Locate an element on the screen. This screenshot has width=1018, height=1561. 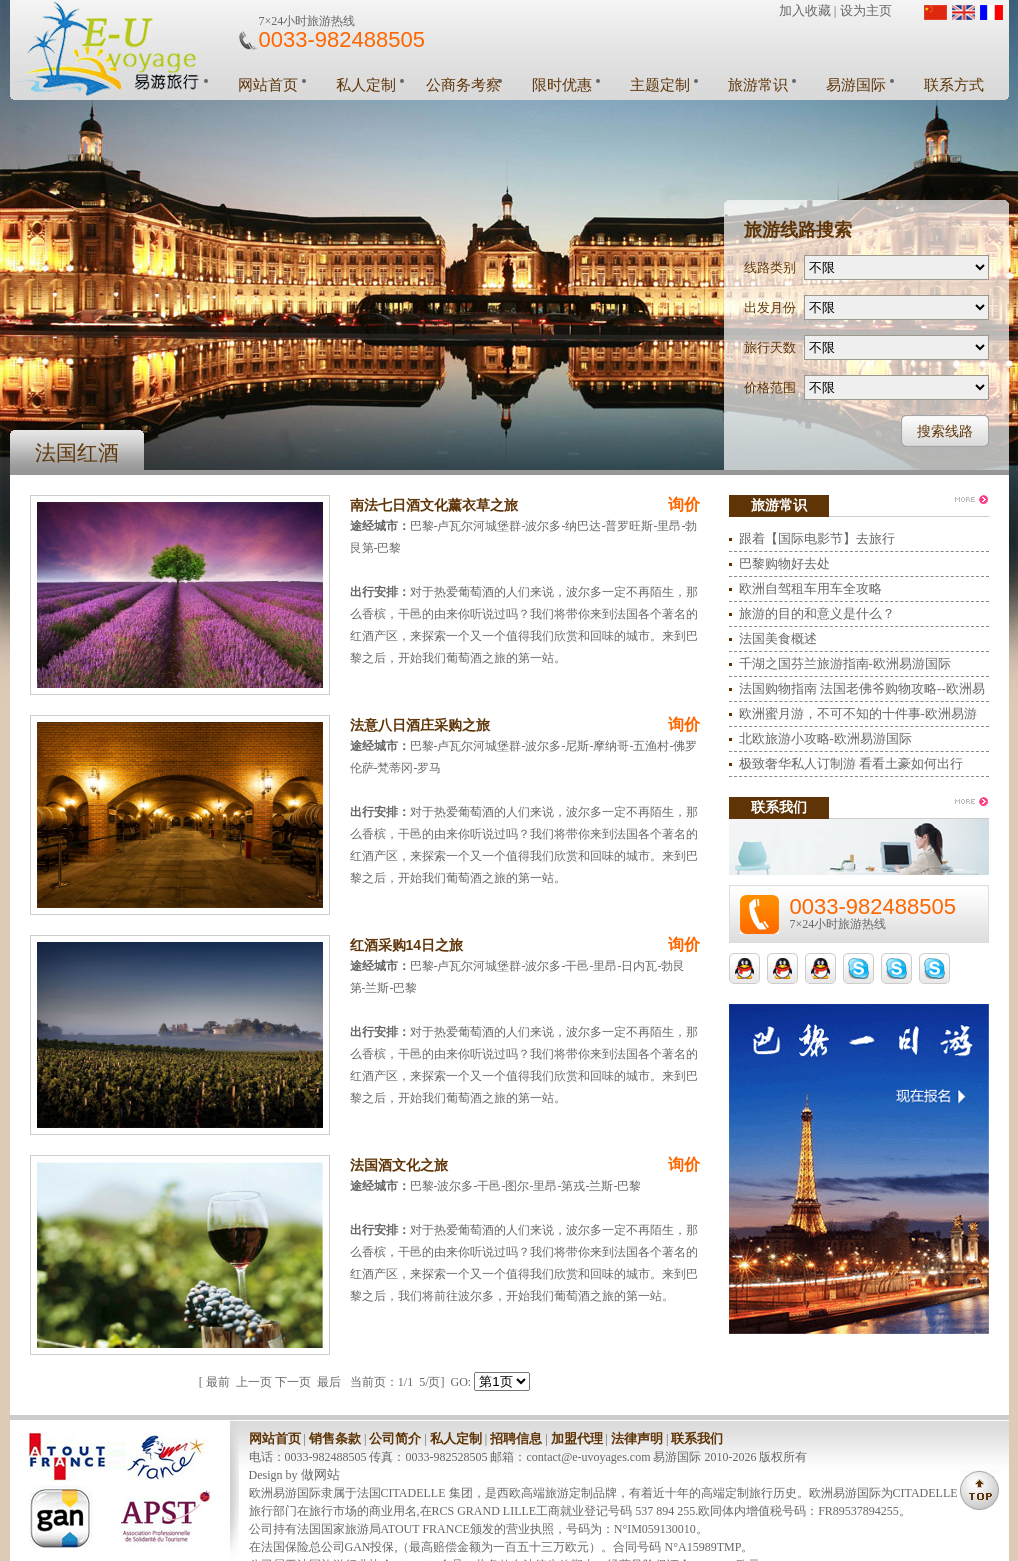
红酒采购14日之旅 is located at coordinates (407, 945).